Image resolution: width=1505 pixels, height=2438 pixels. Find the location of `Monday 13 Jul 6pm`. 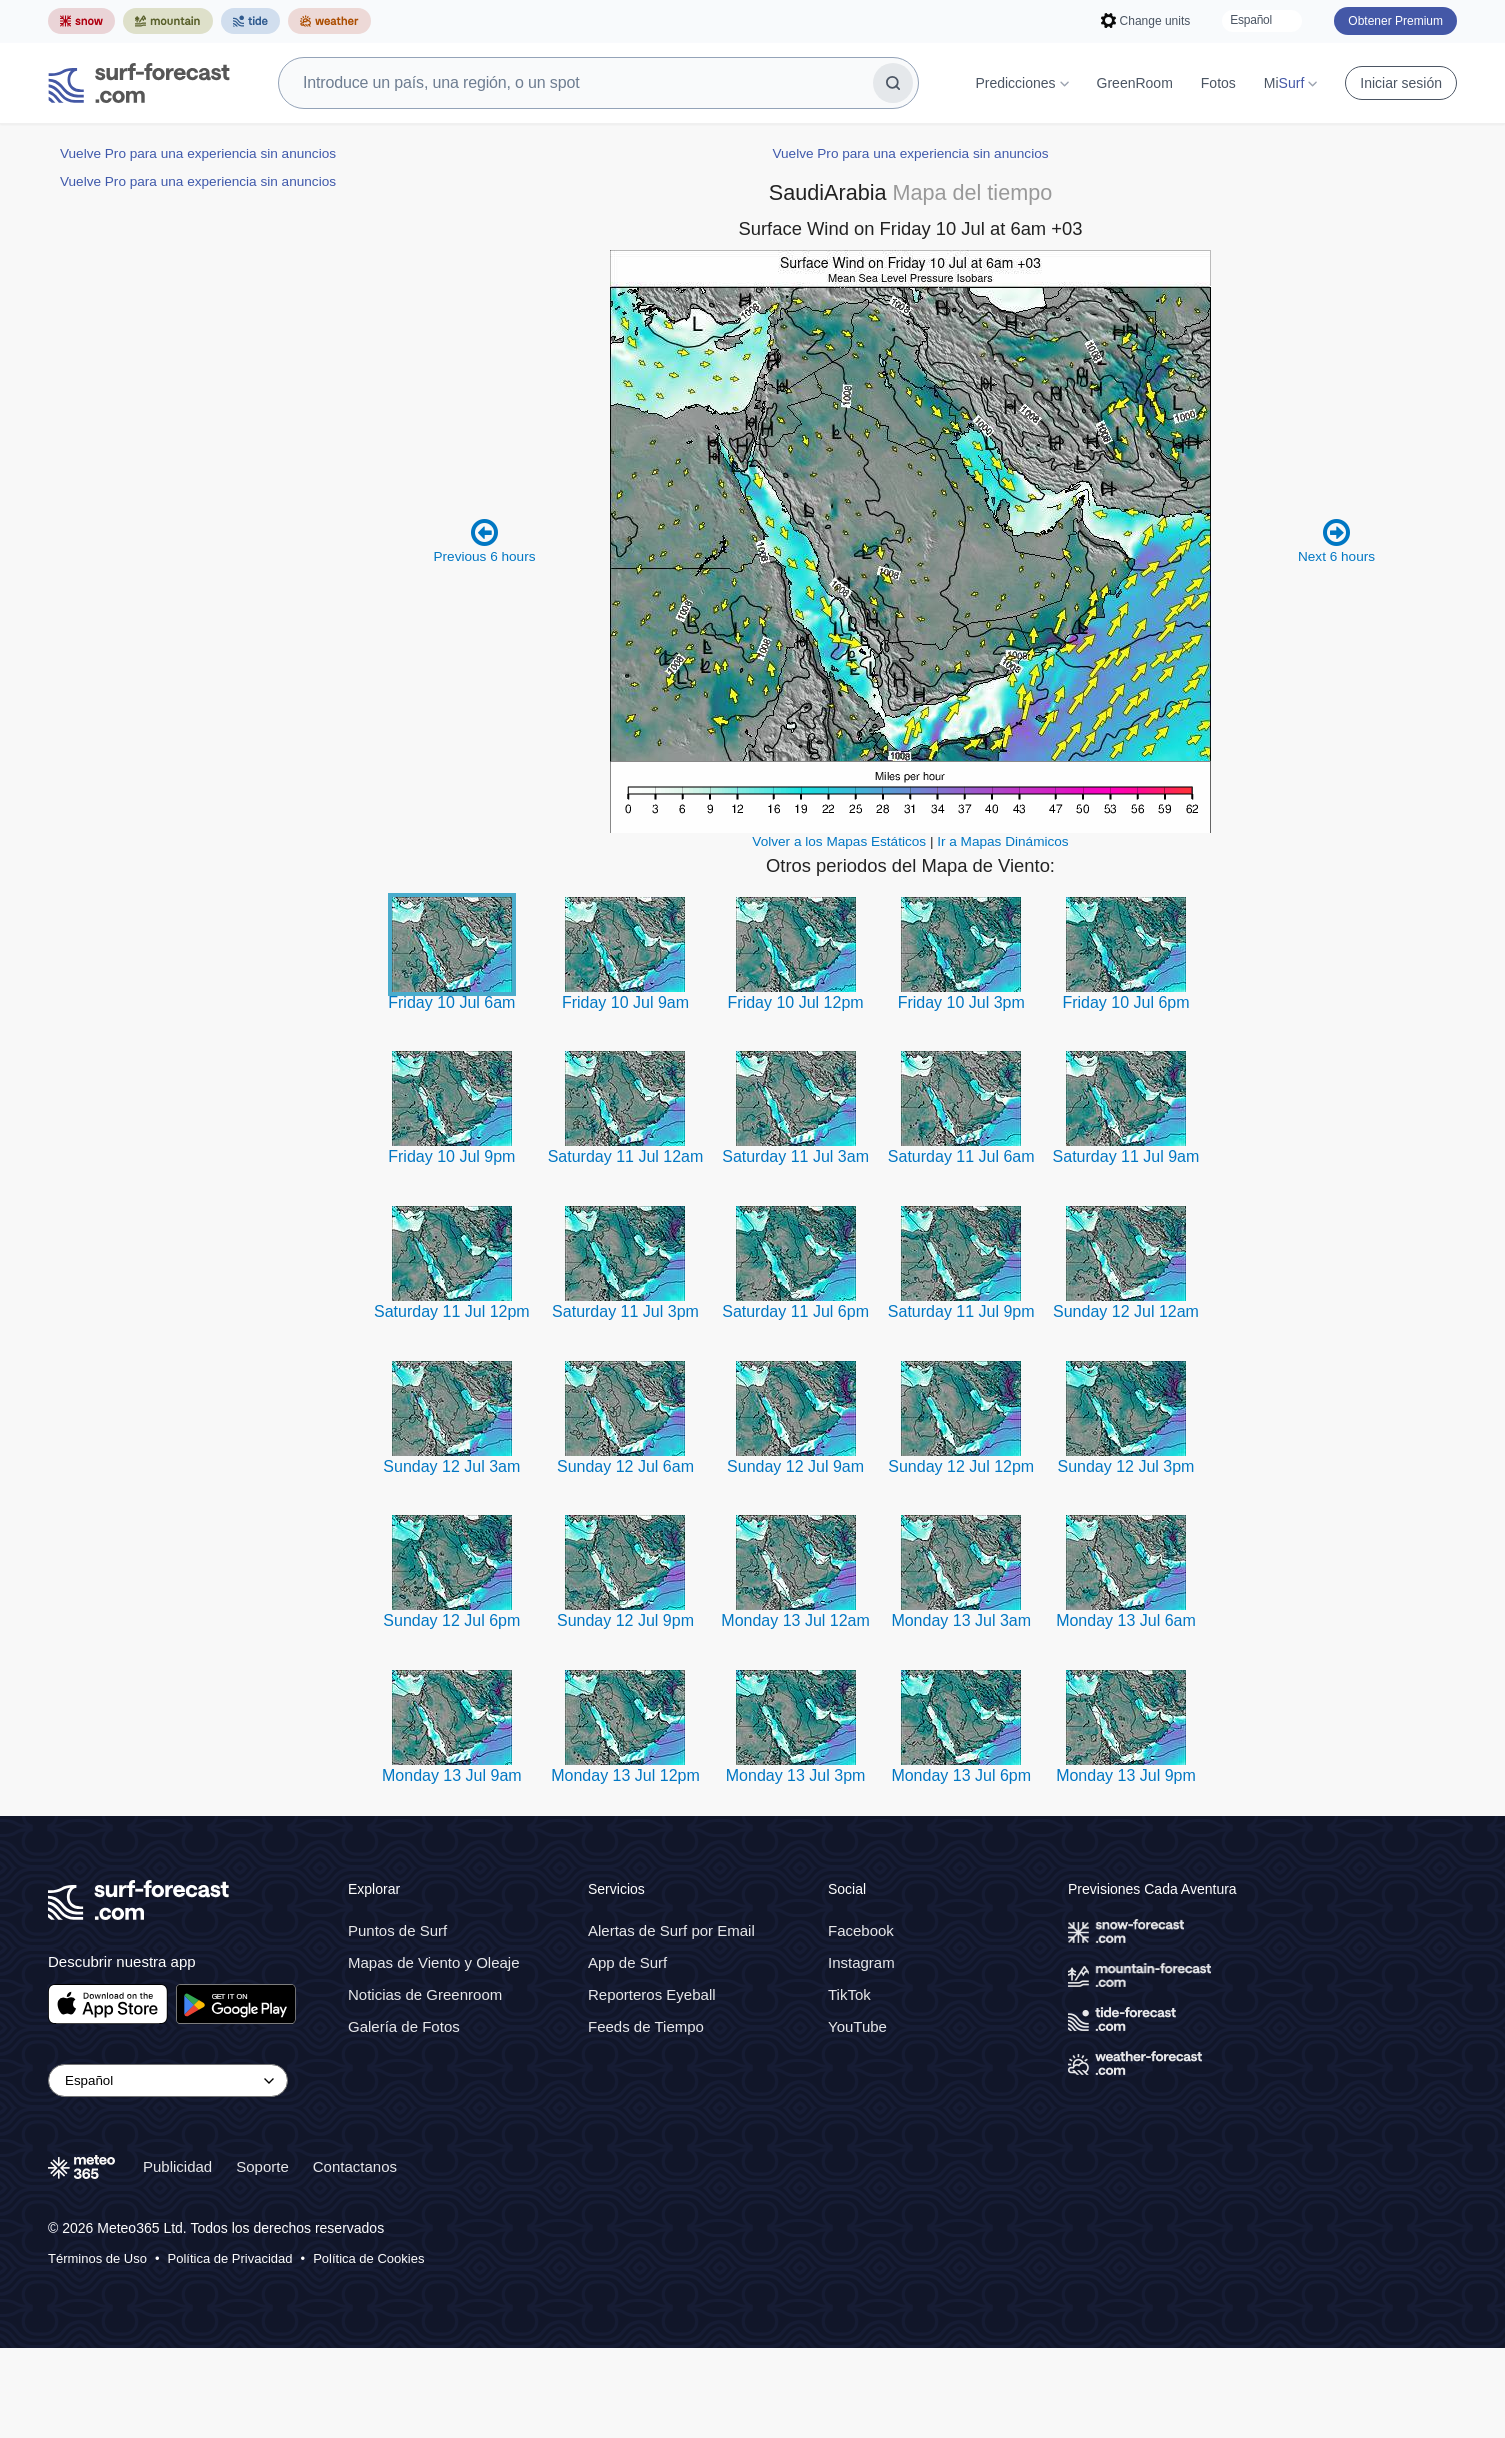

Monday 13 Jul 6pm is located at coordinates (961, 1865).